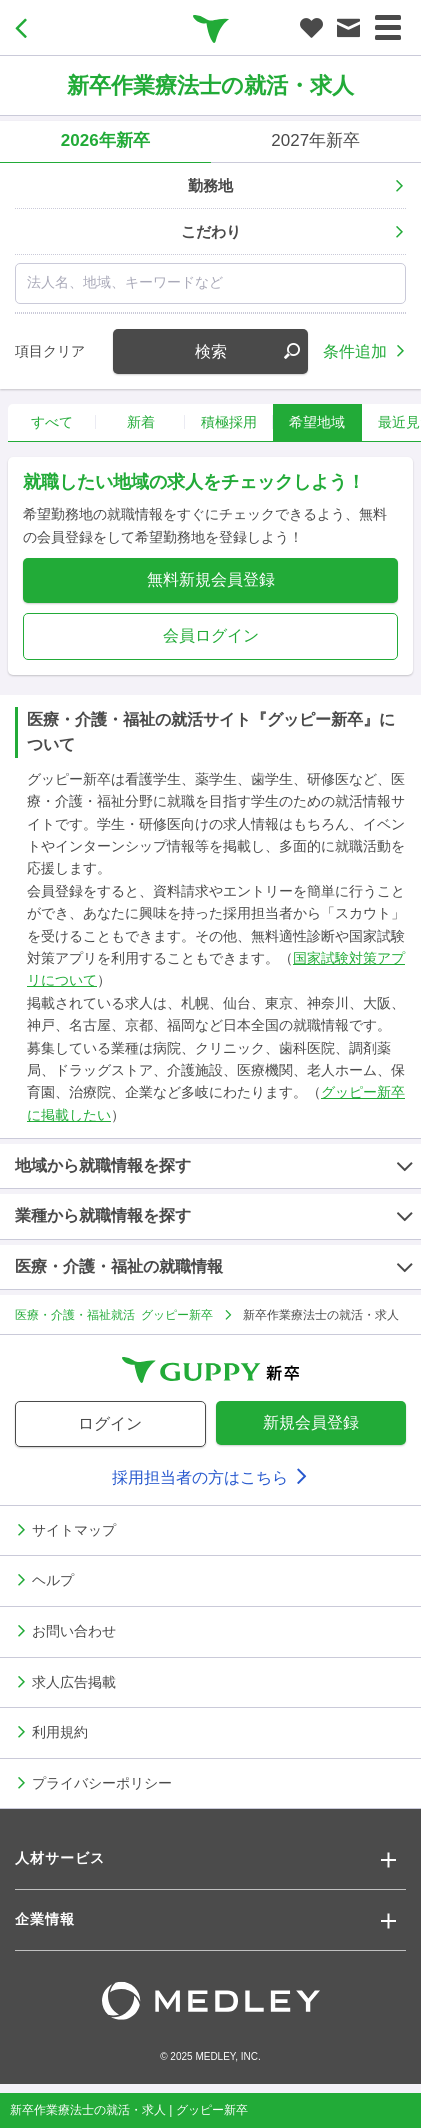  I want to click on 条件追加, so click(355, 350).